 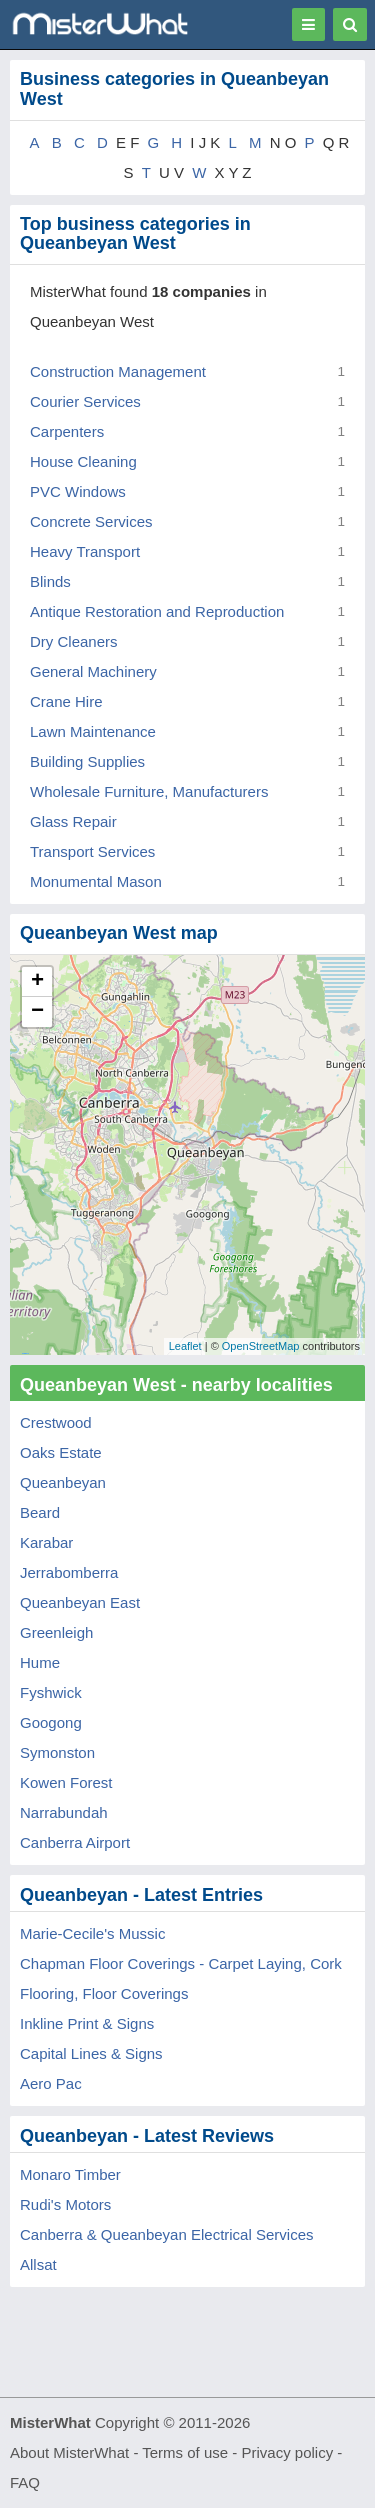 What do you see at coordinates (75, 1842) in the screenshot?
I see `Canberra Airport` at bounding box center [75, 1842].